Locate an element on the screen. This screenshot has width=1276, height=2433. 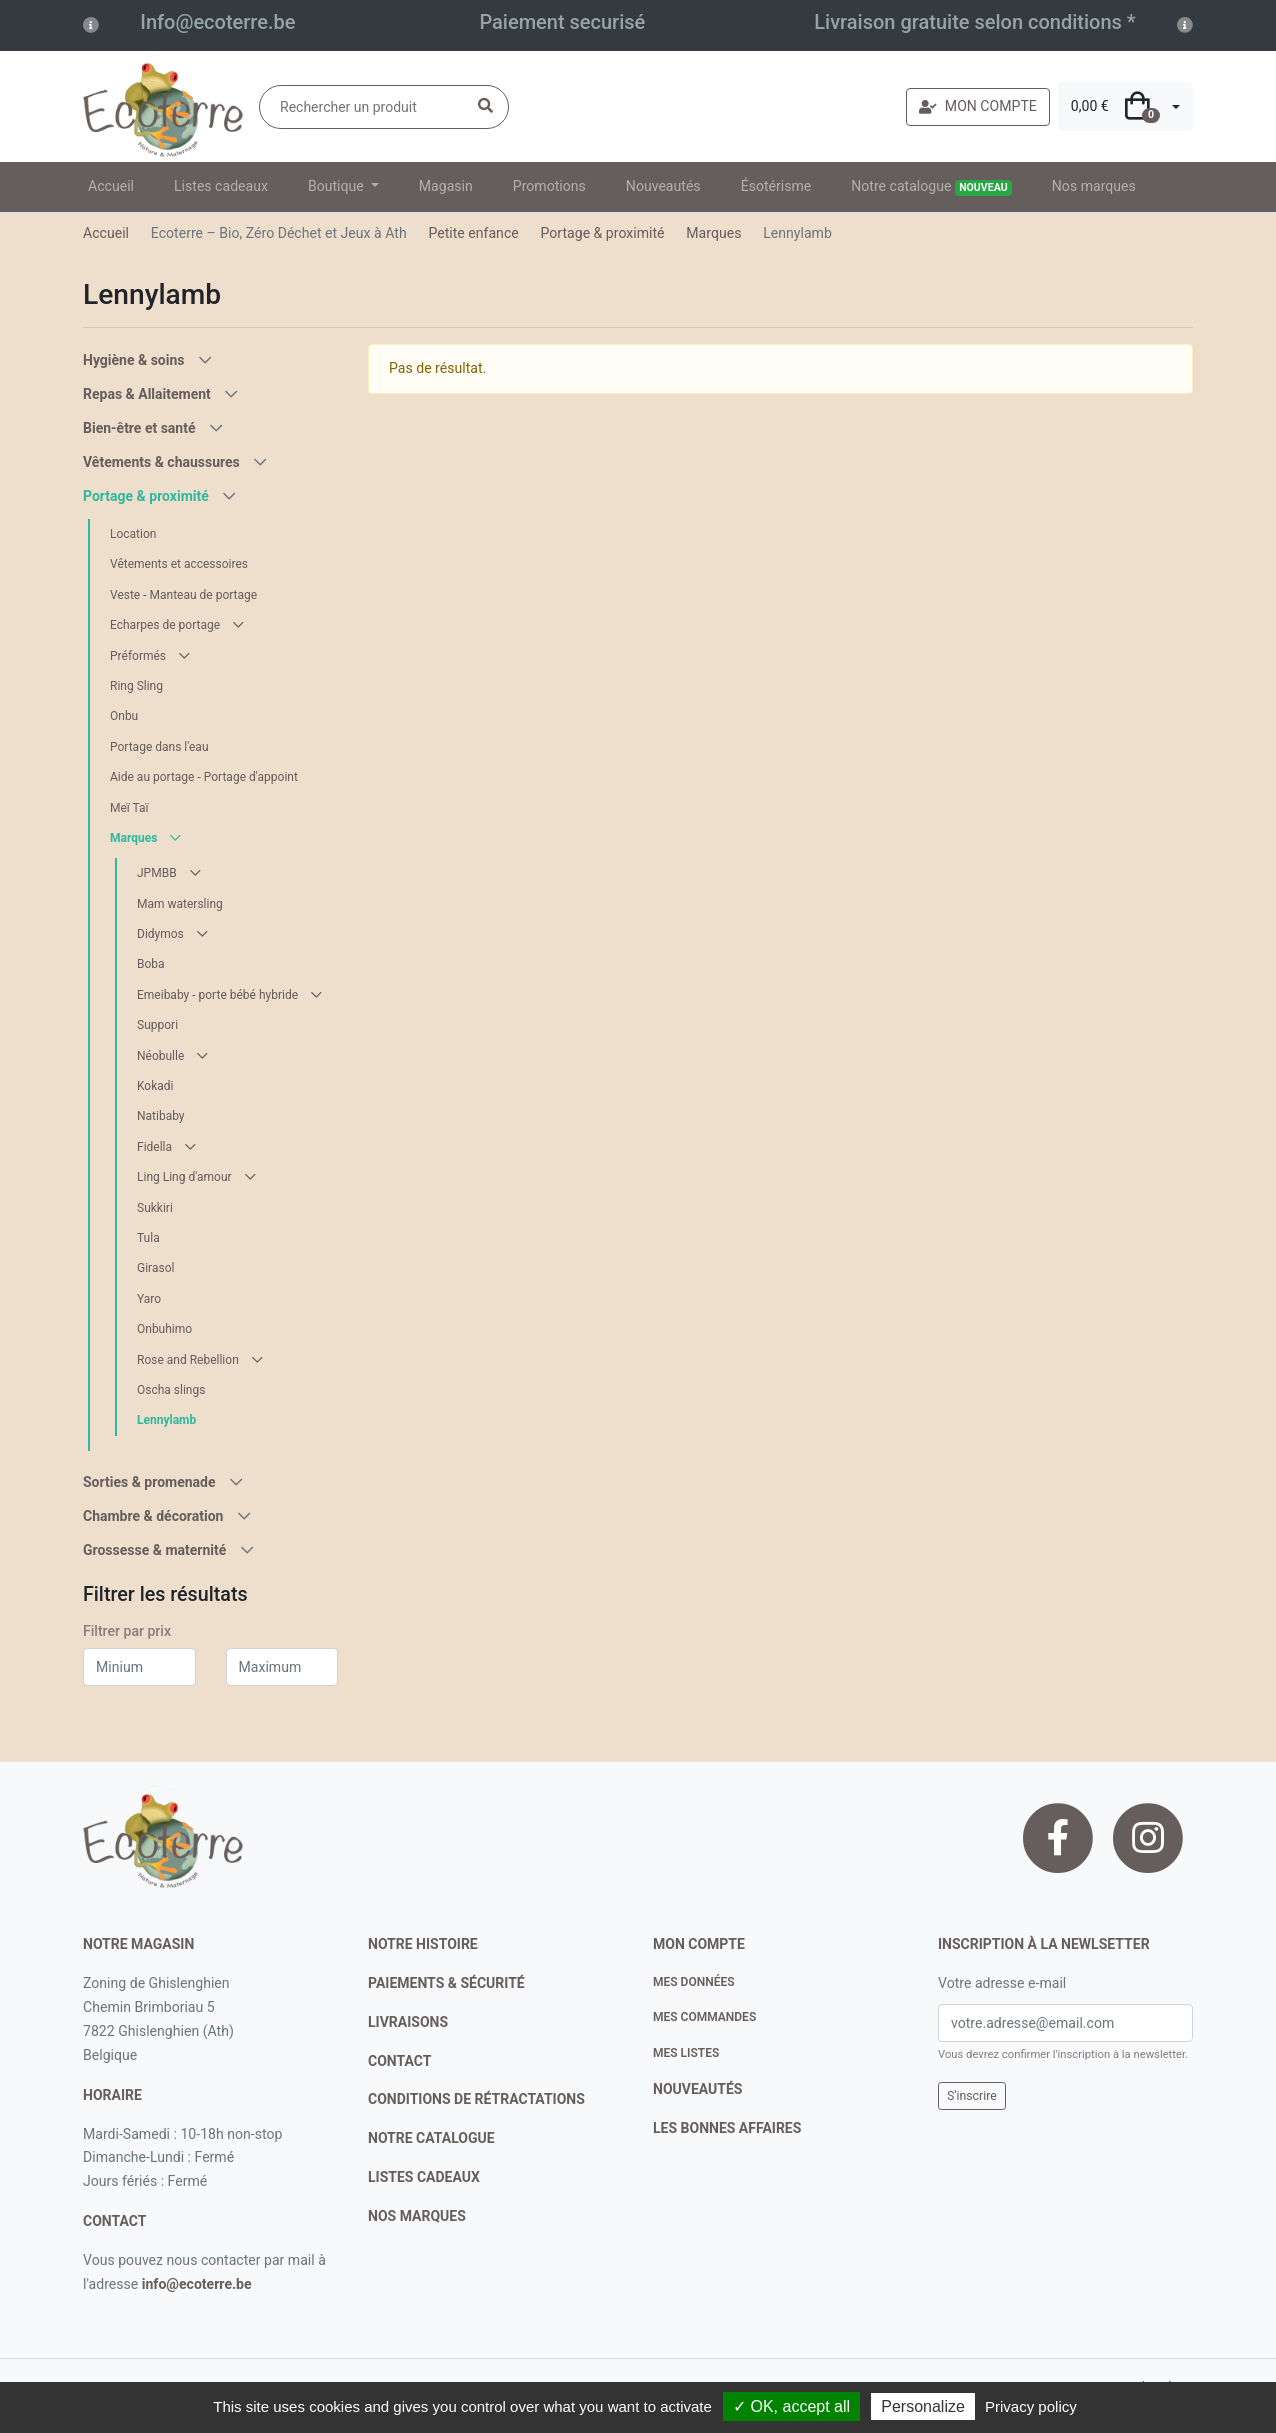
Boutique is located at coordinates (337, 186).